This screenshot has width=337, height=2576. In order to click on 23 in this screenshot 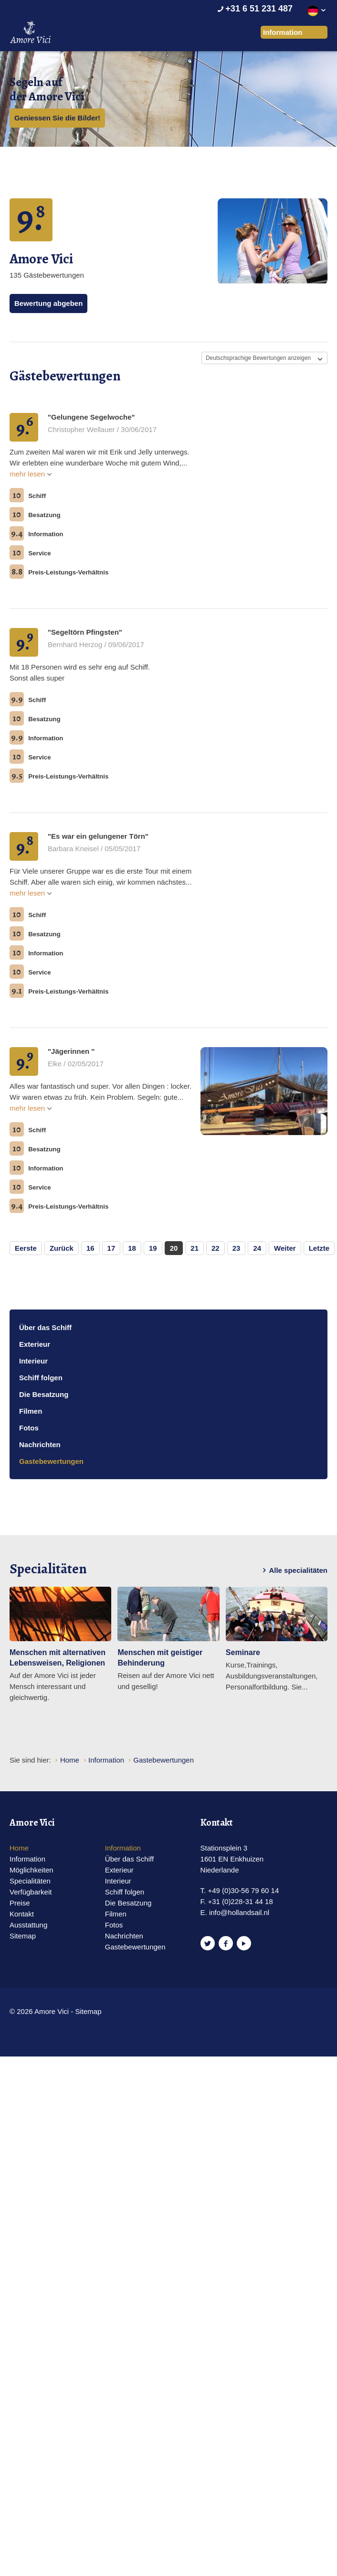, I will do `click(236, 1248)`.